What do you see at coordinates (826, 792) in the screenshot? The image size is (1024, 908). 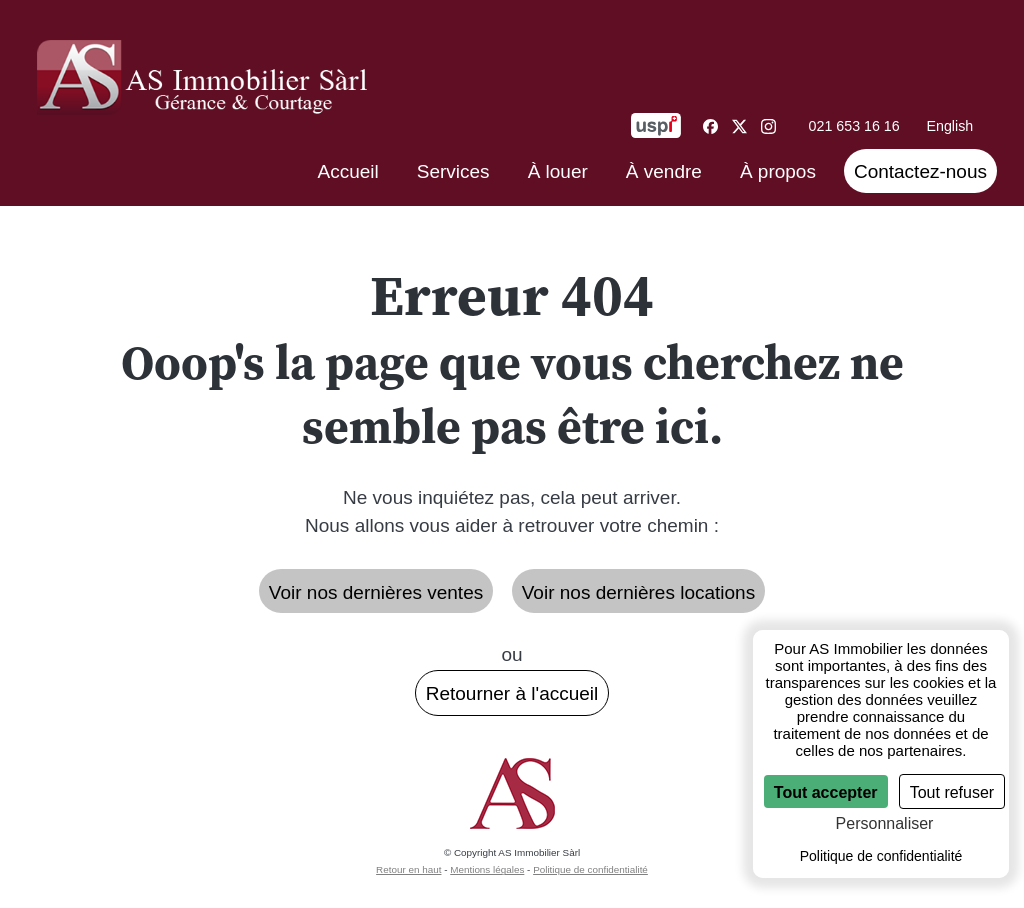 I see `Tout accepter` at bounding box center [826, 792].